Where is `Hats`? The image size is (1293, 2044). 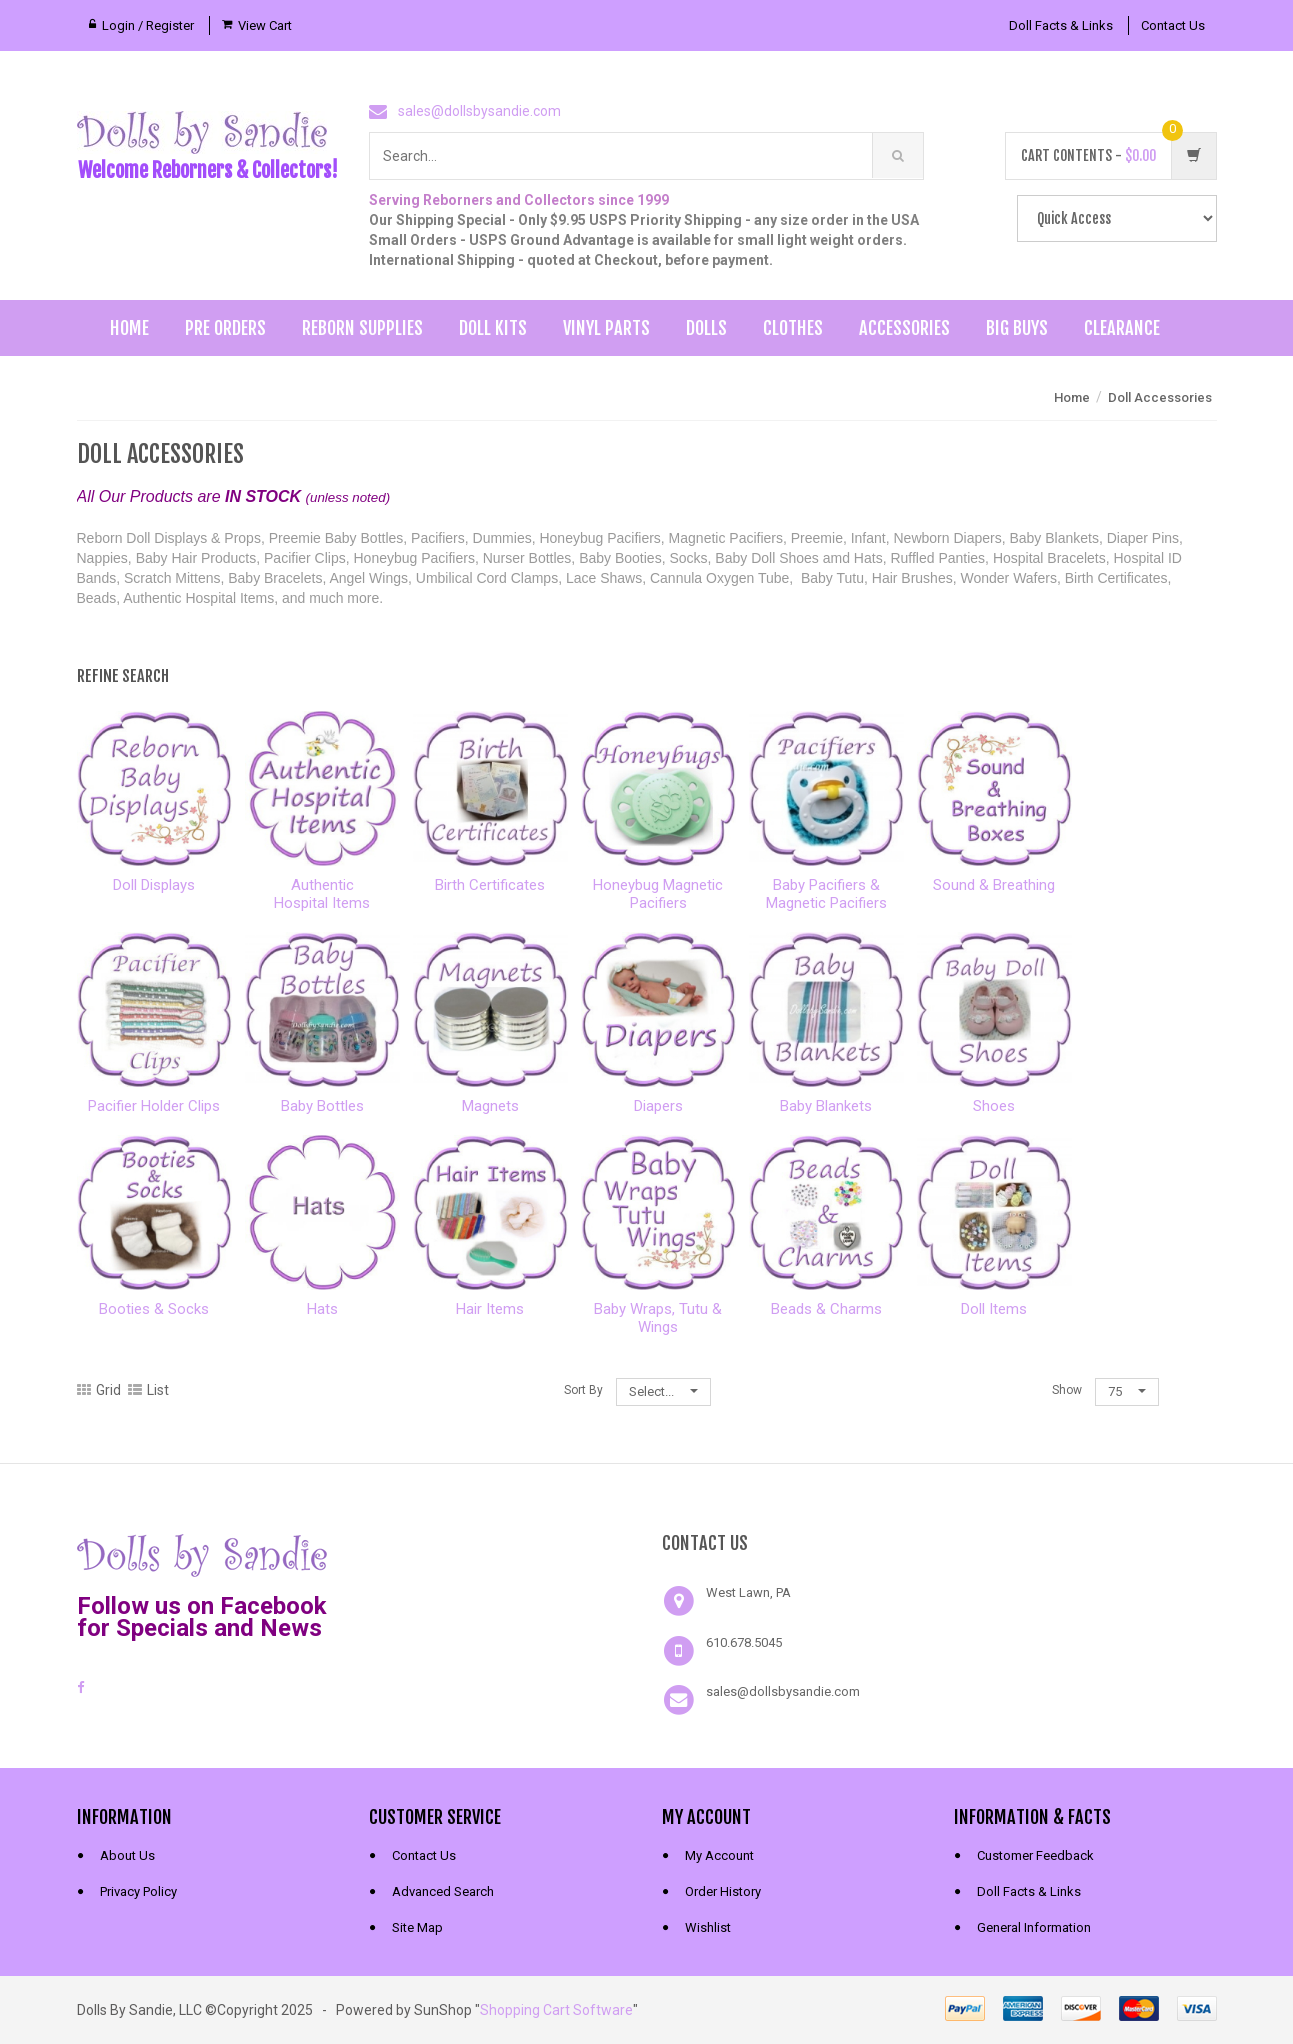 Hats is located at coordinates (322, 1309).